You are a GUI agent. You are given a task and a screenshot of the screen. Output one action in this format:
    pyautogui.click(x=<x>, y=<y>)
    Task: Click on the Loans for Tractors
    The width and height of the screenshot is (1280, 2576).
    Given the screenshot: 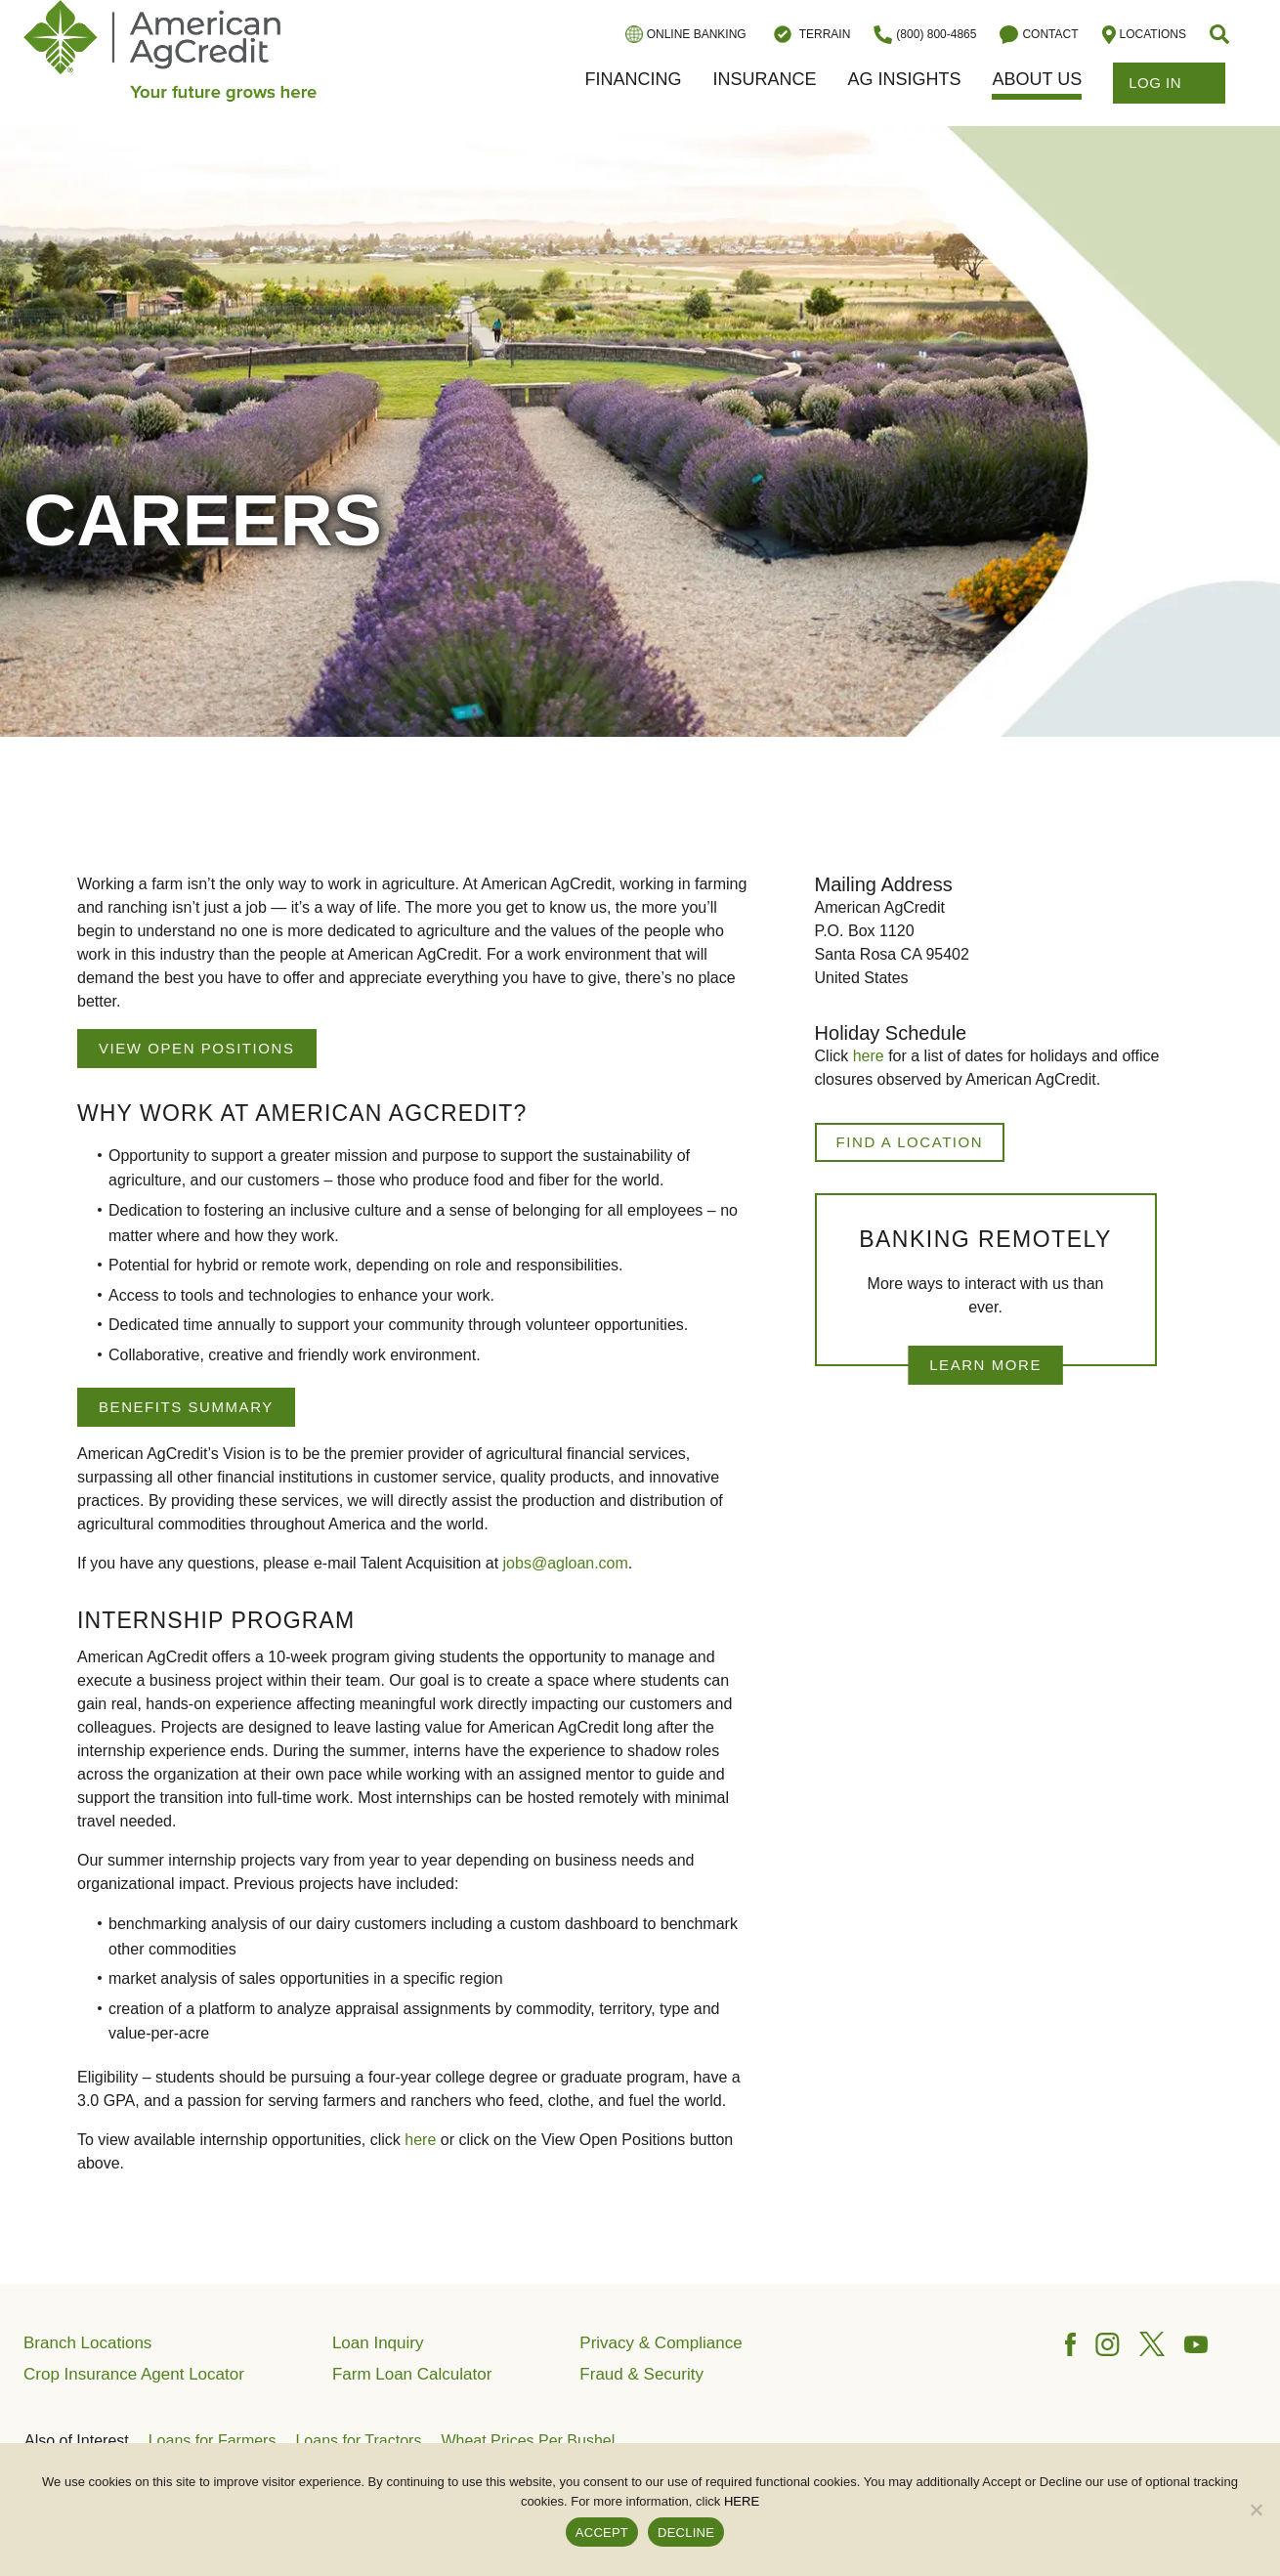 What is the action you would take?
    pyautogui.click(x=358, y=2440)
    